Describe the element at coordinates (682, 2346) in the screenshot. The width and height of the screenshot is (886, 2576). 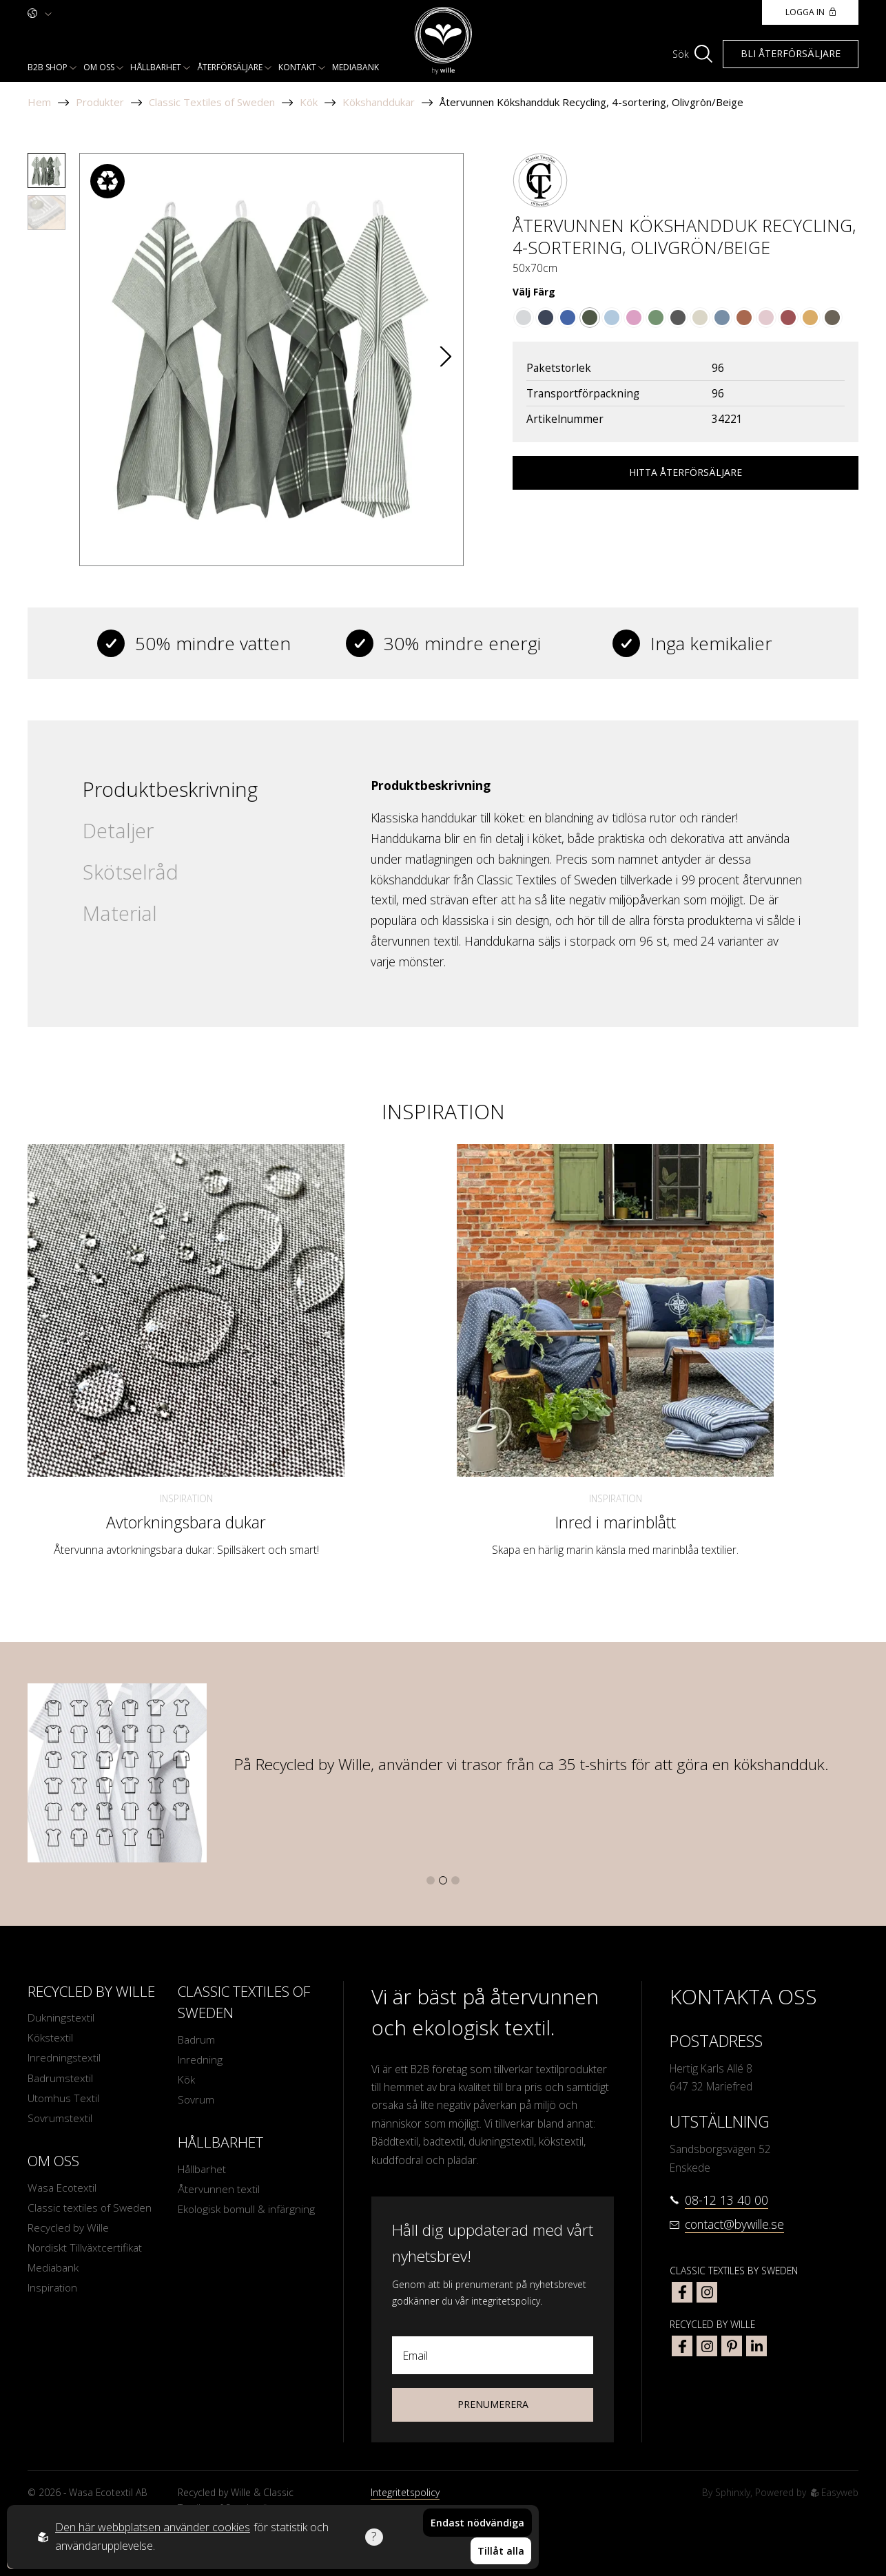
I see `[bywille facebook]` at that location.